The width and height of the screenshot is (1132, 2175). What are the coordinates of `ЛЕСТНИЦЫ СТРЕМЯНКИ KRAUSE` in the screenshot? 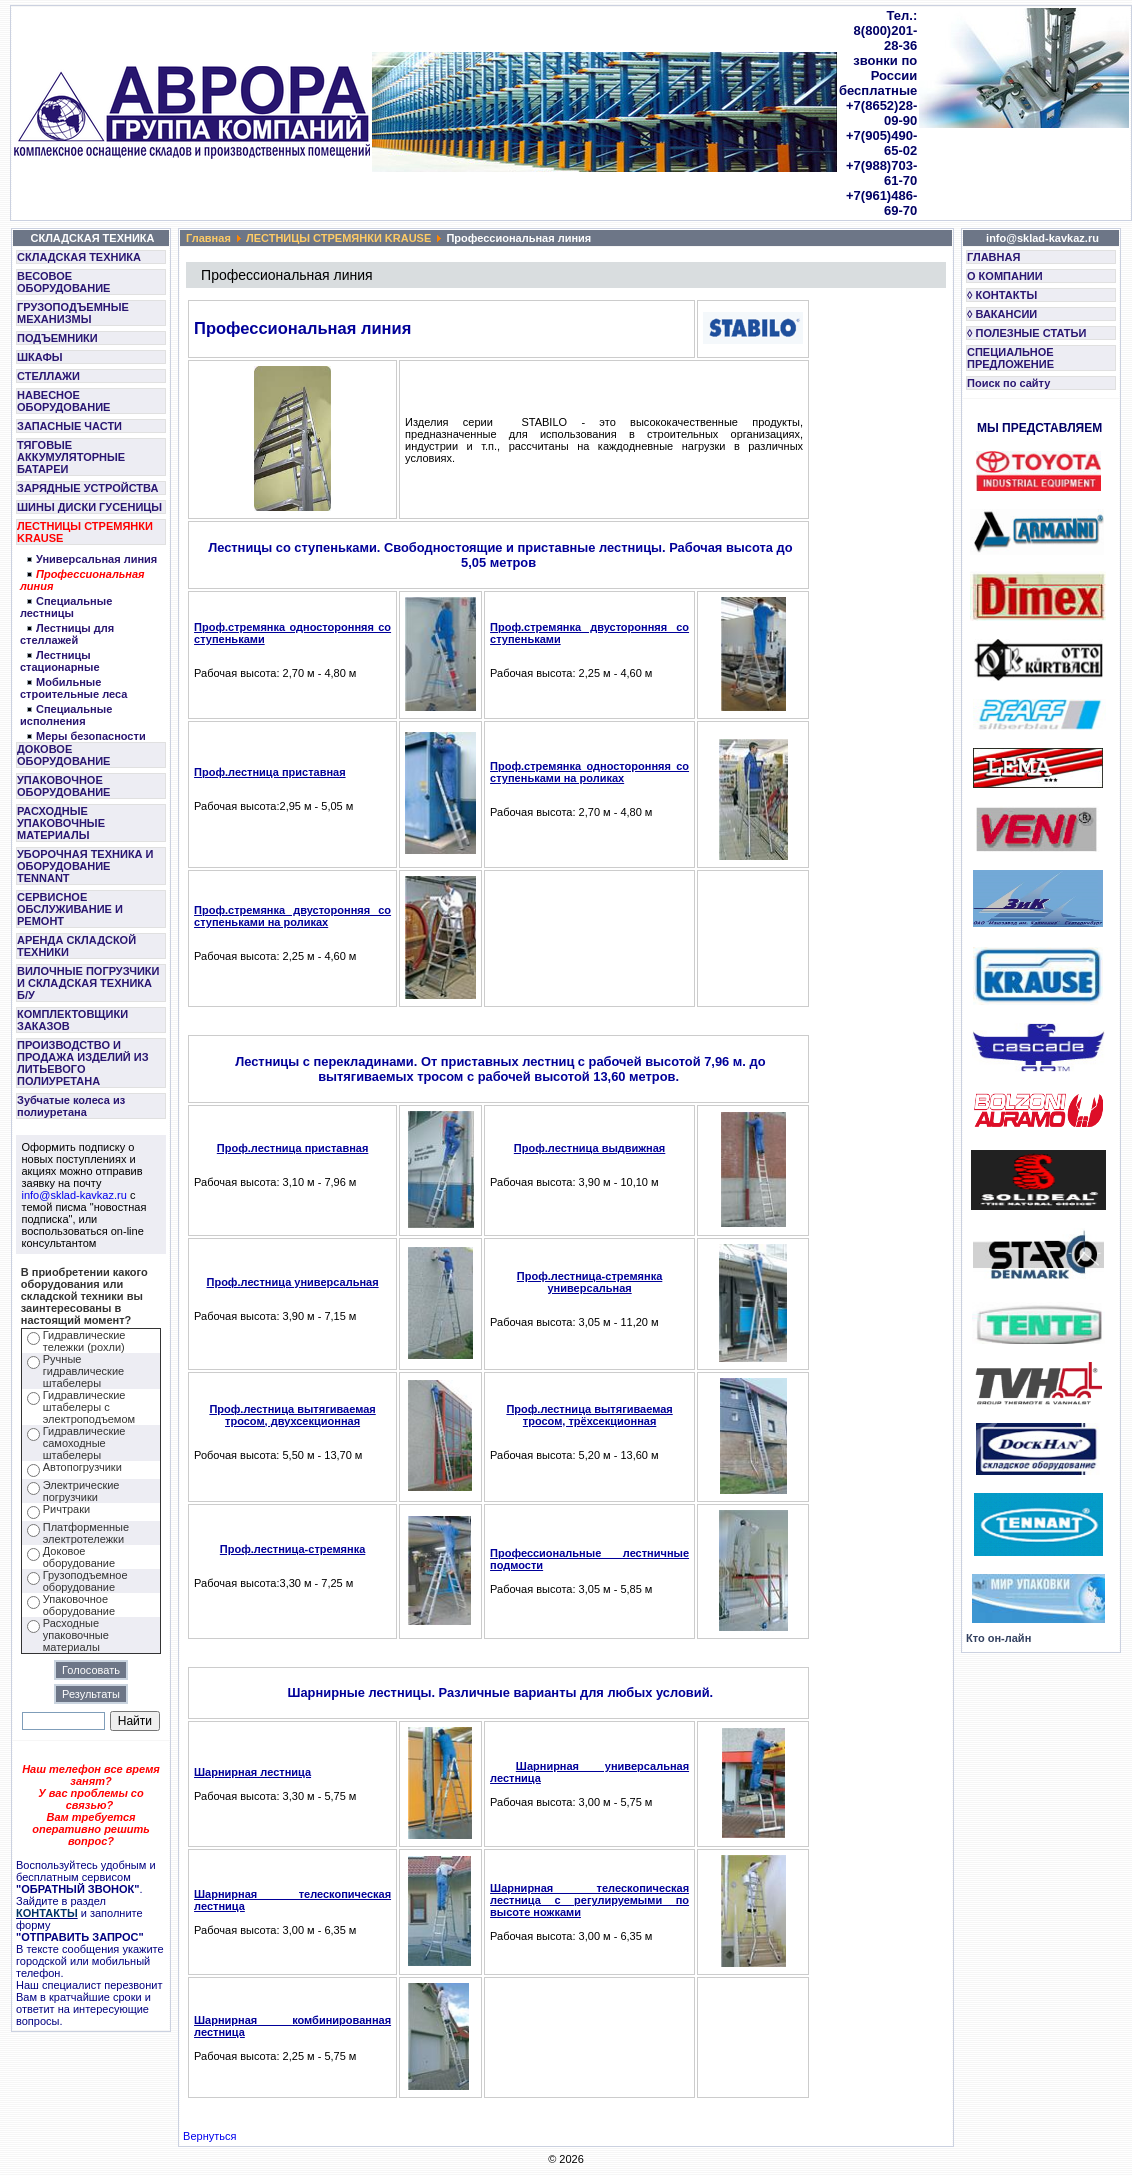 It's located at (85, 532).